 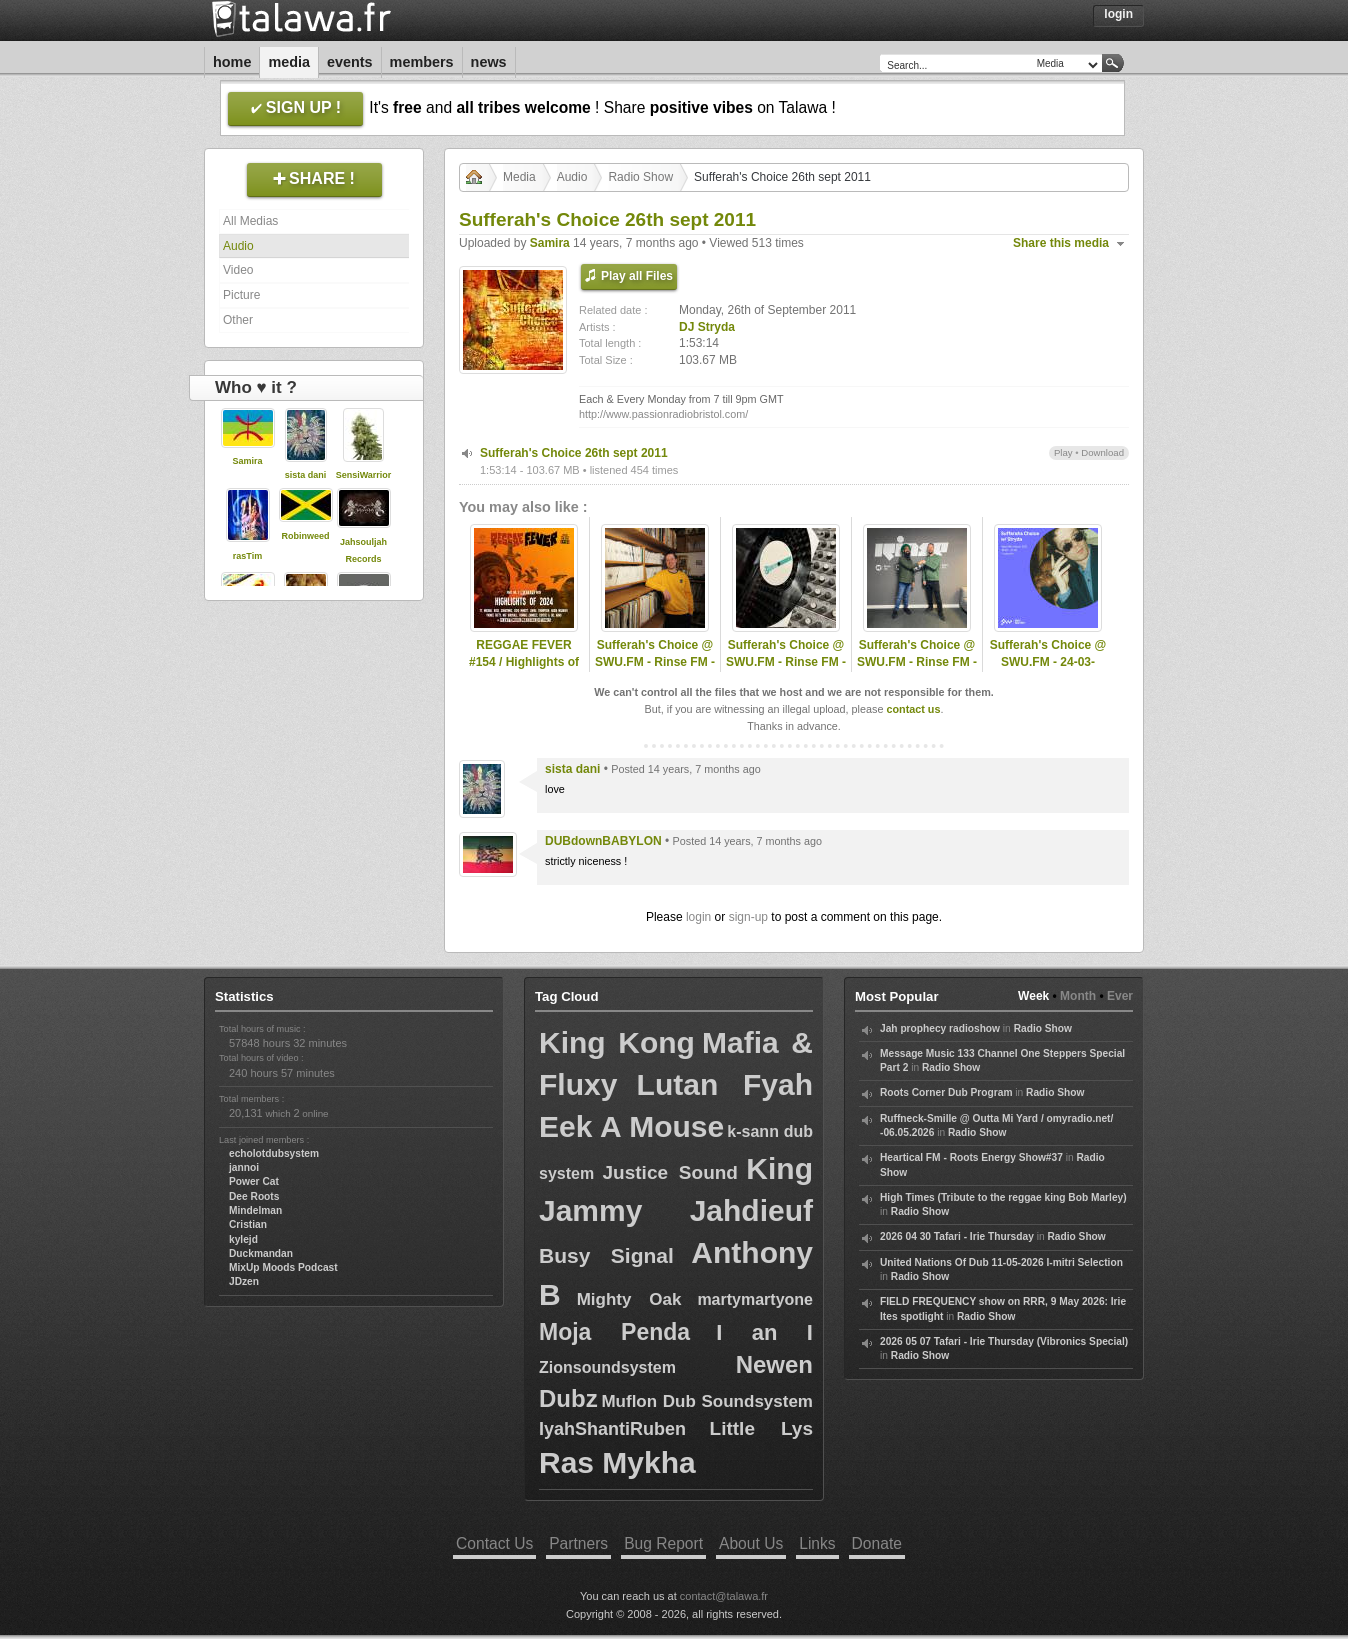 What do you see at coordinates (244, 1167) in the screenshot?
I see `jannoi` at bounding box center [244, 1167].